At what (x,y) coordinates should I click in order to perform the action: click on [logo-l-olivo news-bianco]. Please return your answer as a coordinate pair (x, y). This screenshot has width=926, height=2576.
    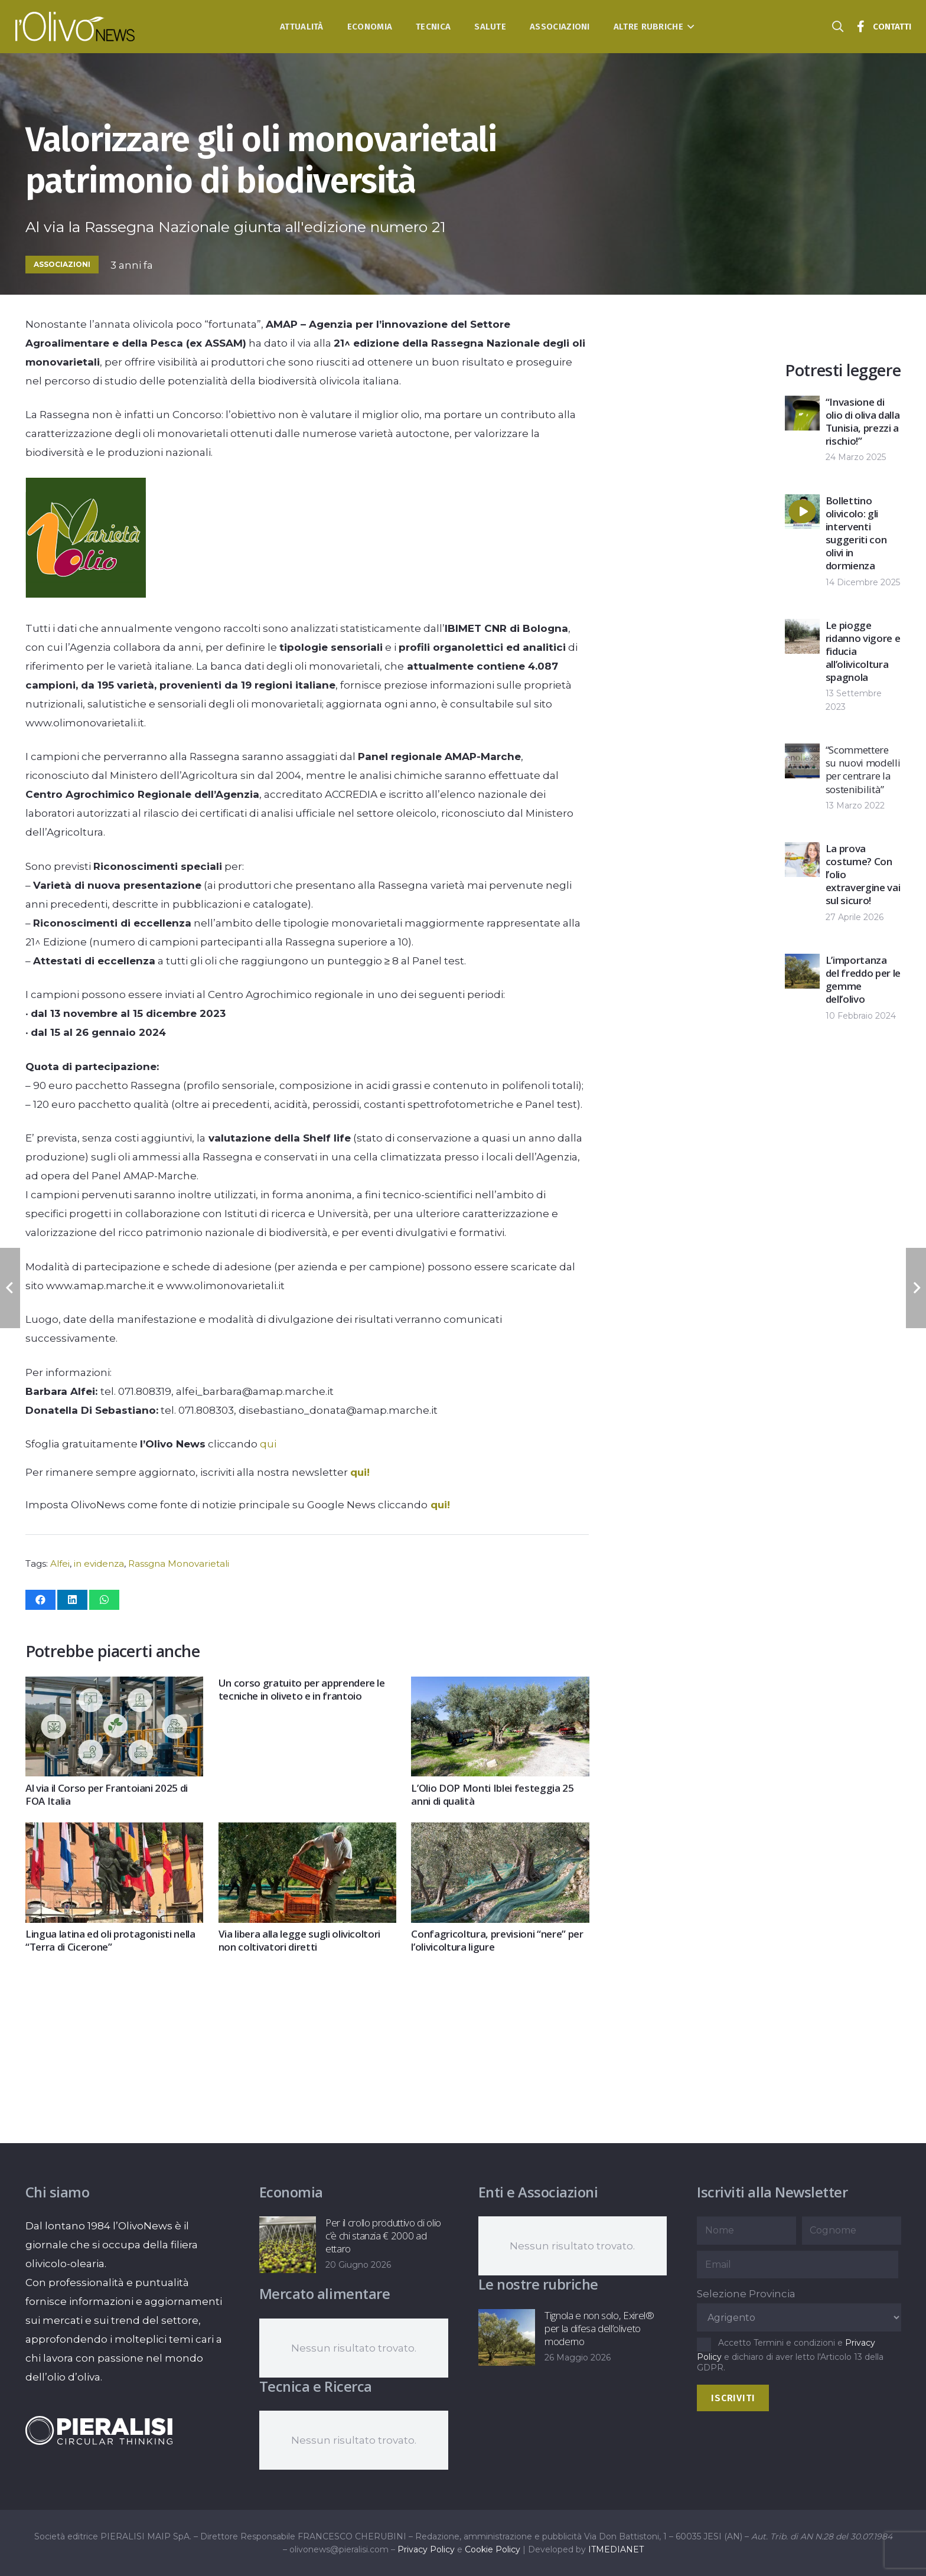
    Looking at the image, I should click on (75, 26).